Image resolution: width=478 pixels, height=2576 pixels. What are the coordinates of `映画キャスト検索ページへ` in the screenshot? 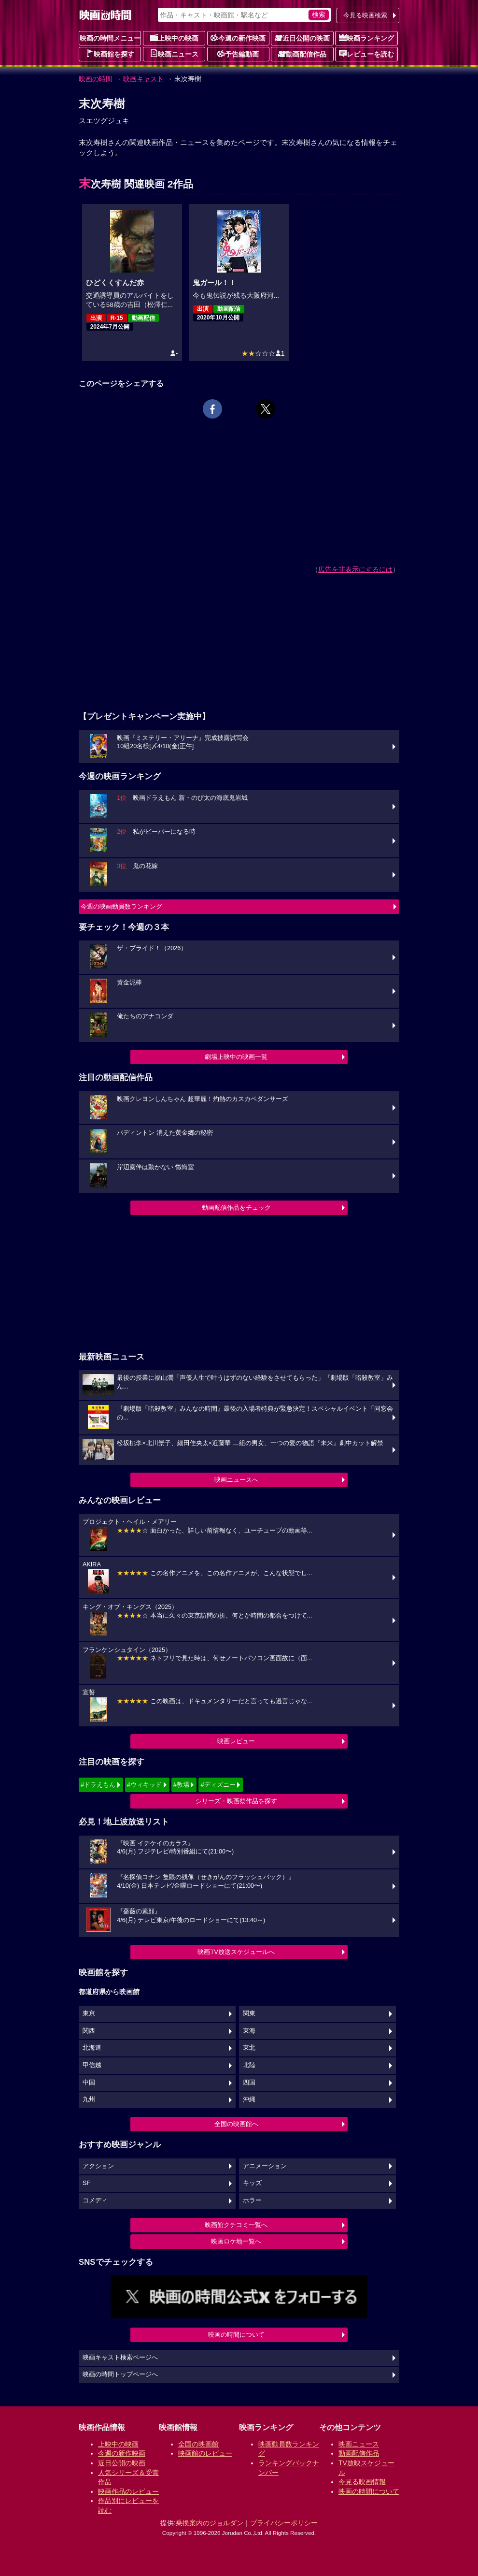 It's located at (120, 2357).